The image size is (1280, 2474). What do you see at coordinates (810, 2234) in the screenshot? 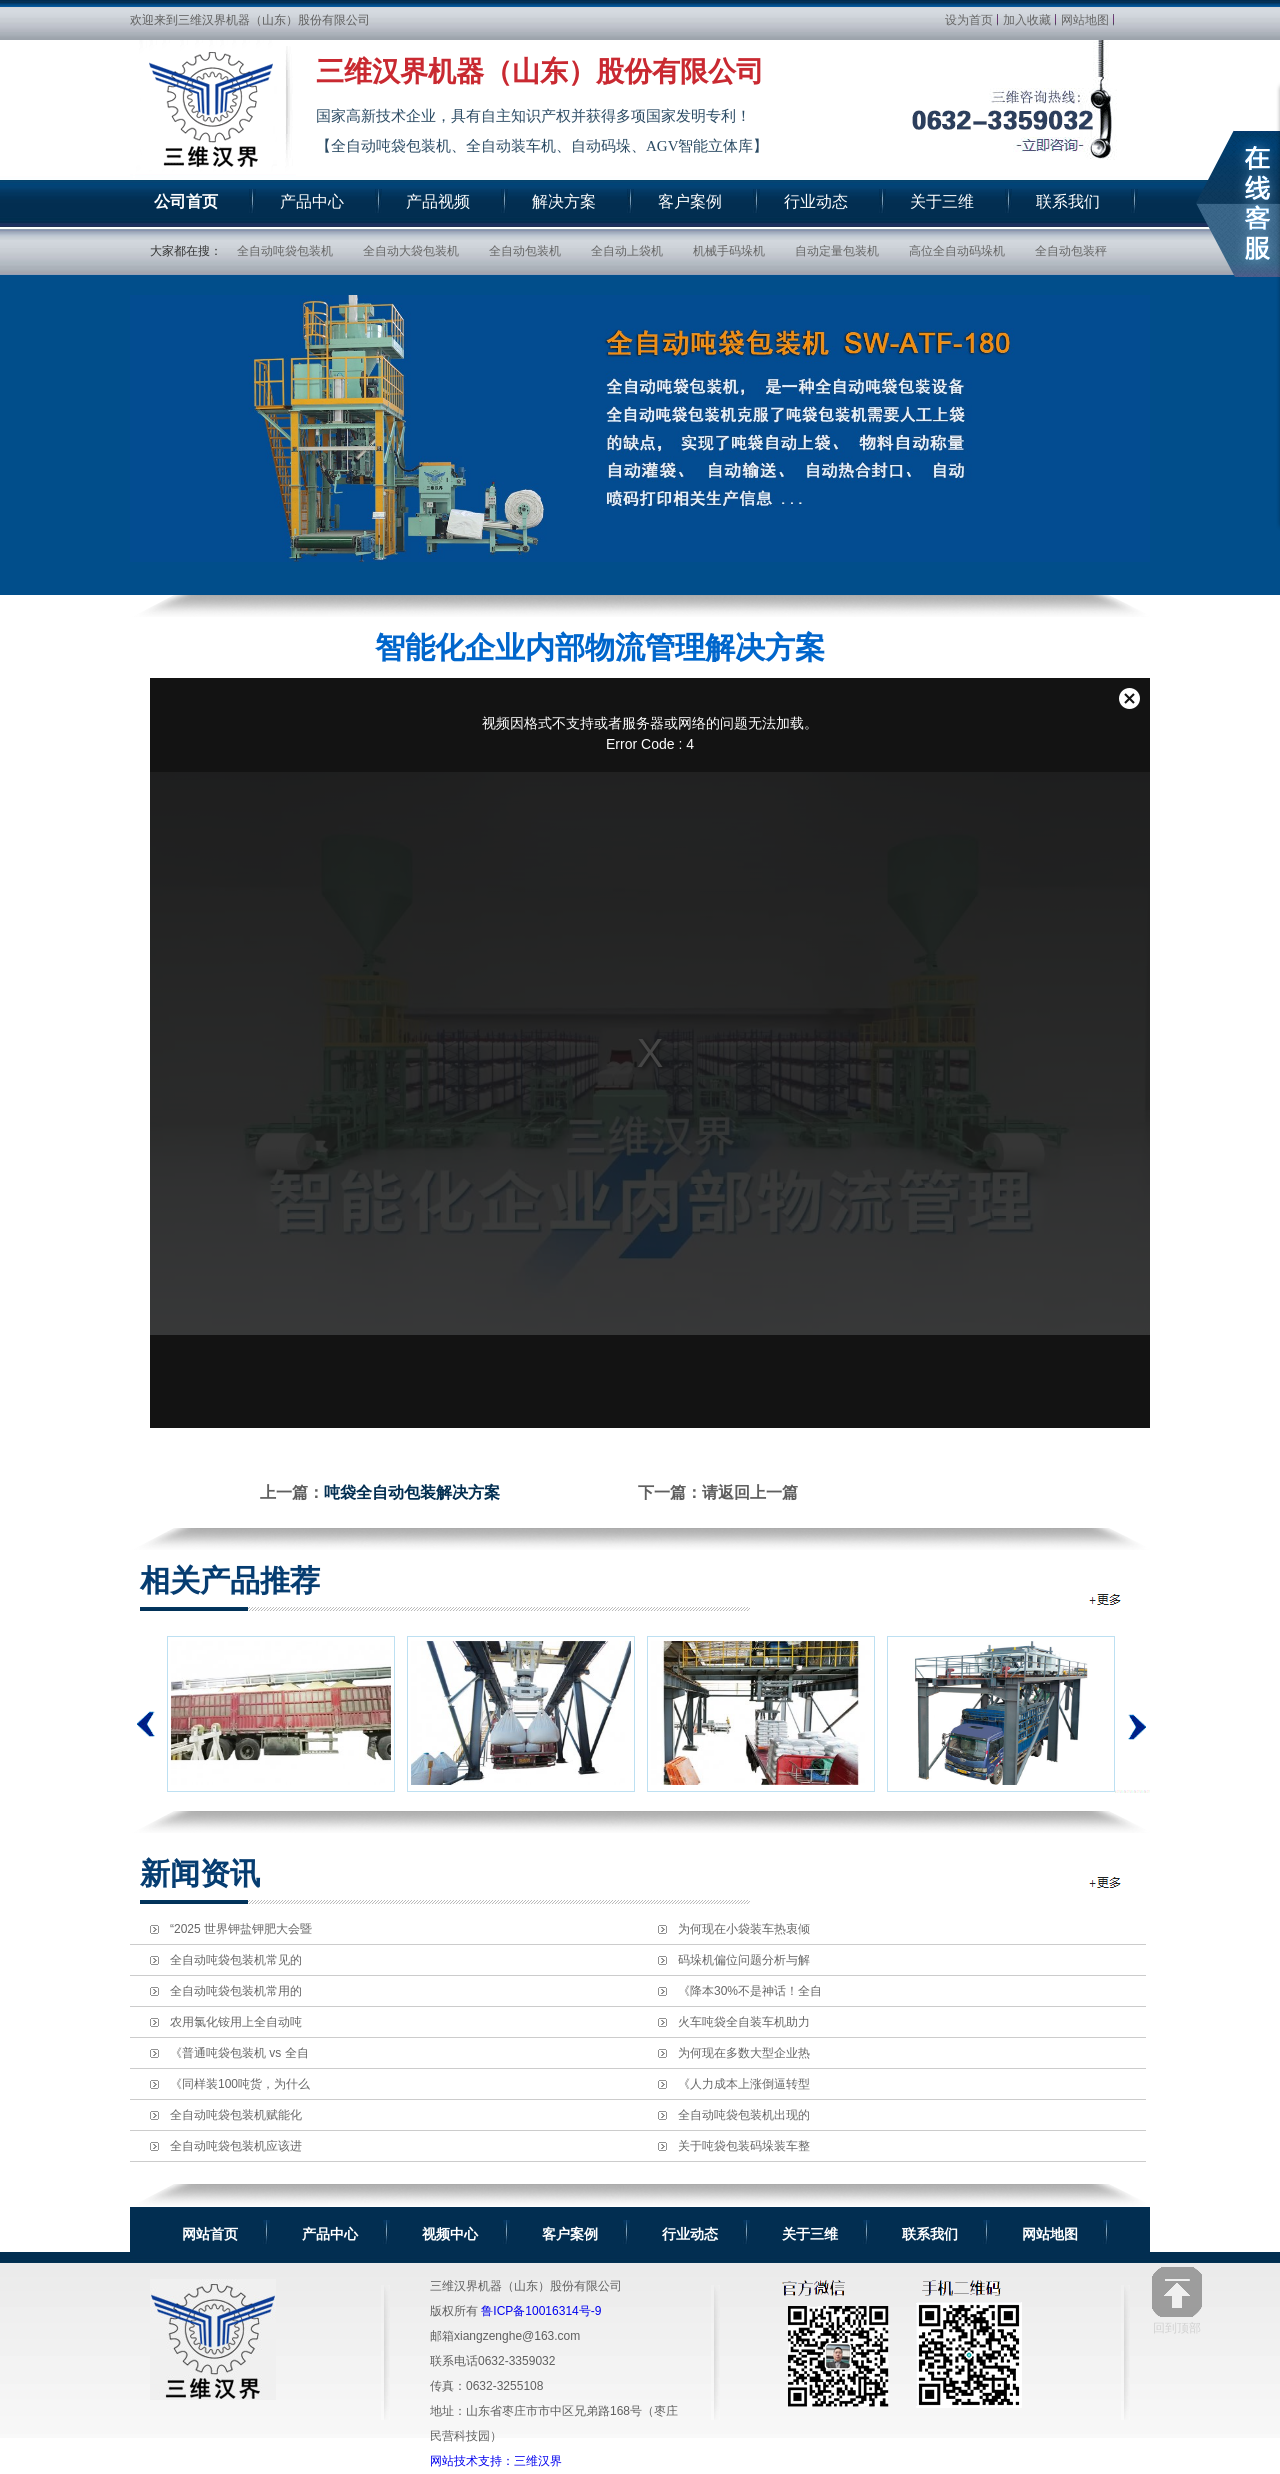
I see `关于三维` at bounding box center [810, 2234].